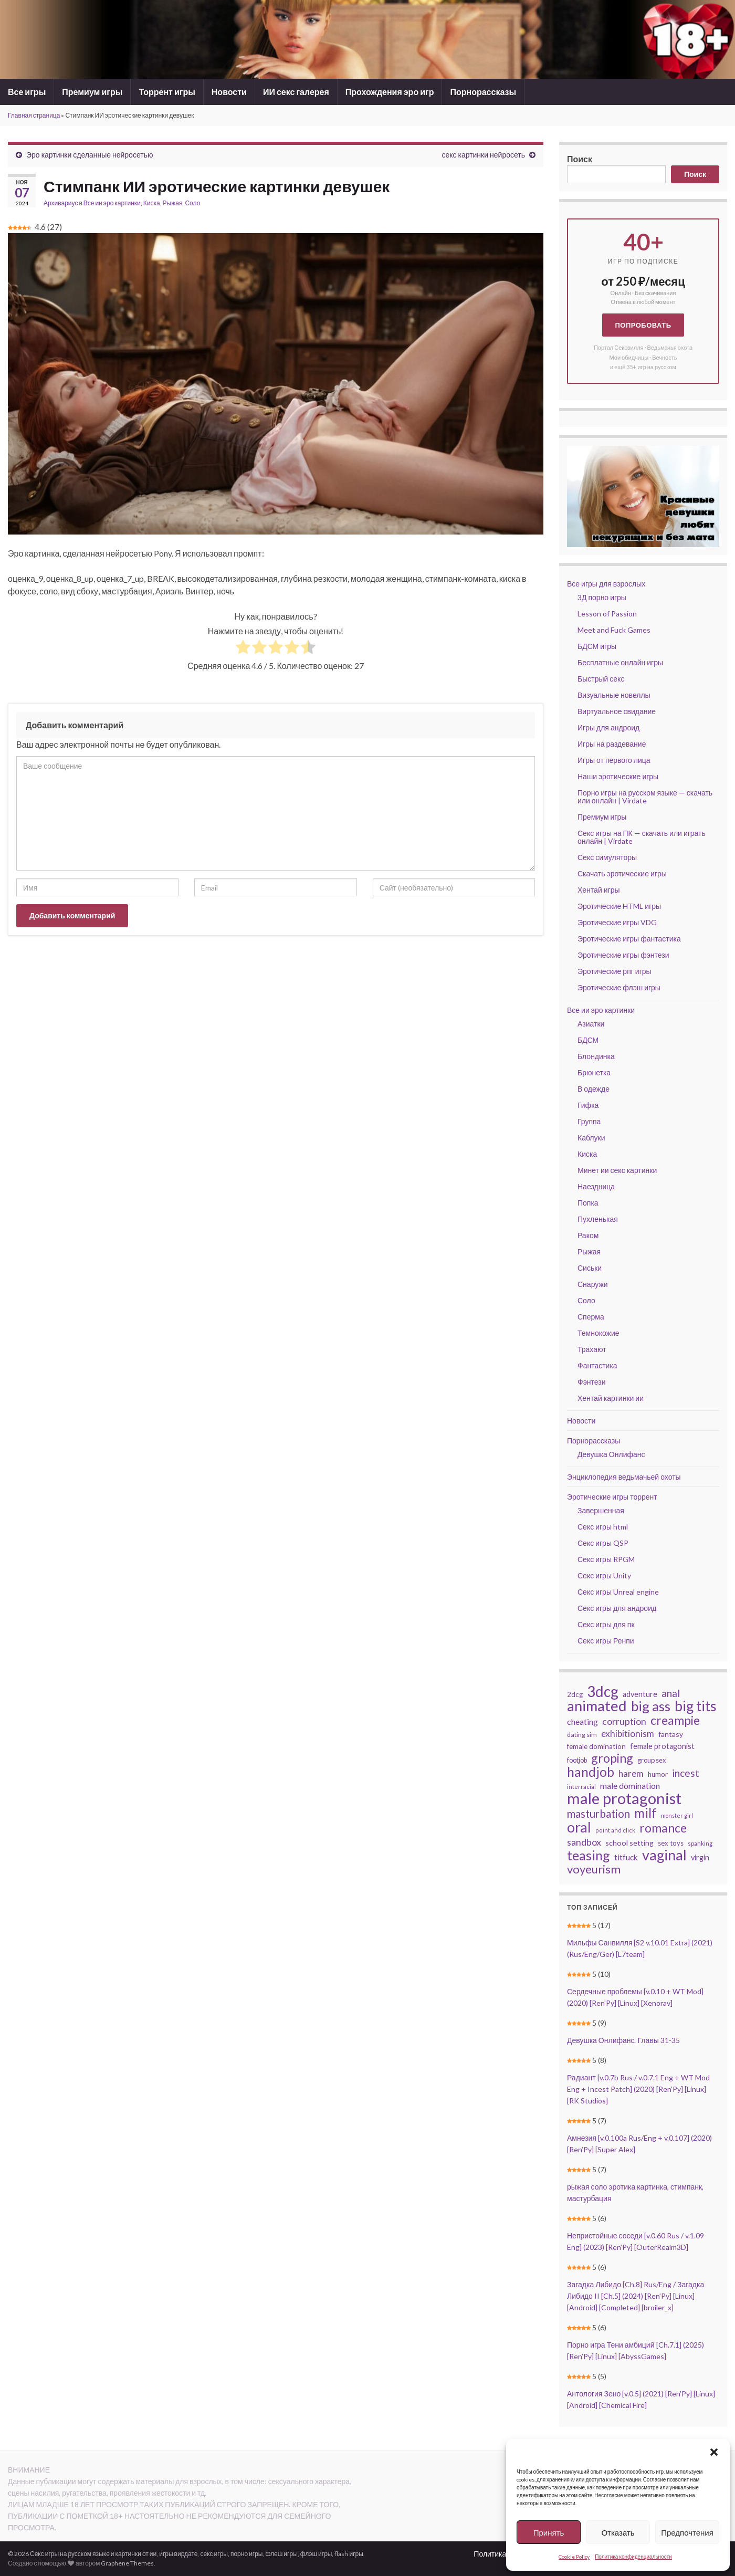 The width and height of the screenshot is (735, 2576). What do you see at coordinates (612, 1496) in the screenshot?
I see `Эротические игры торрент` at bounding box center [612, 1496].